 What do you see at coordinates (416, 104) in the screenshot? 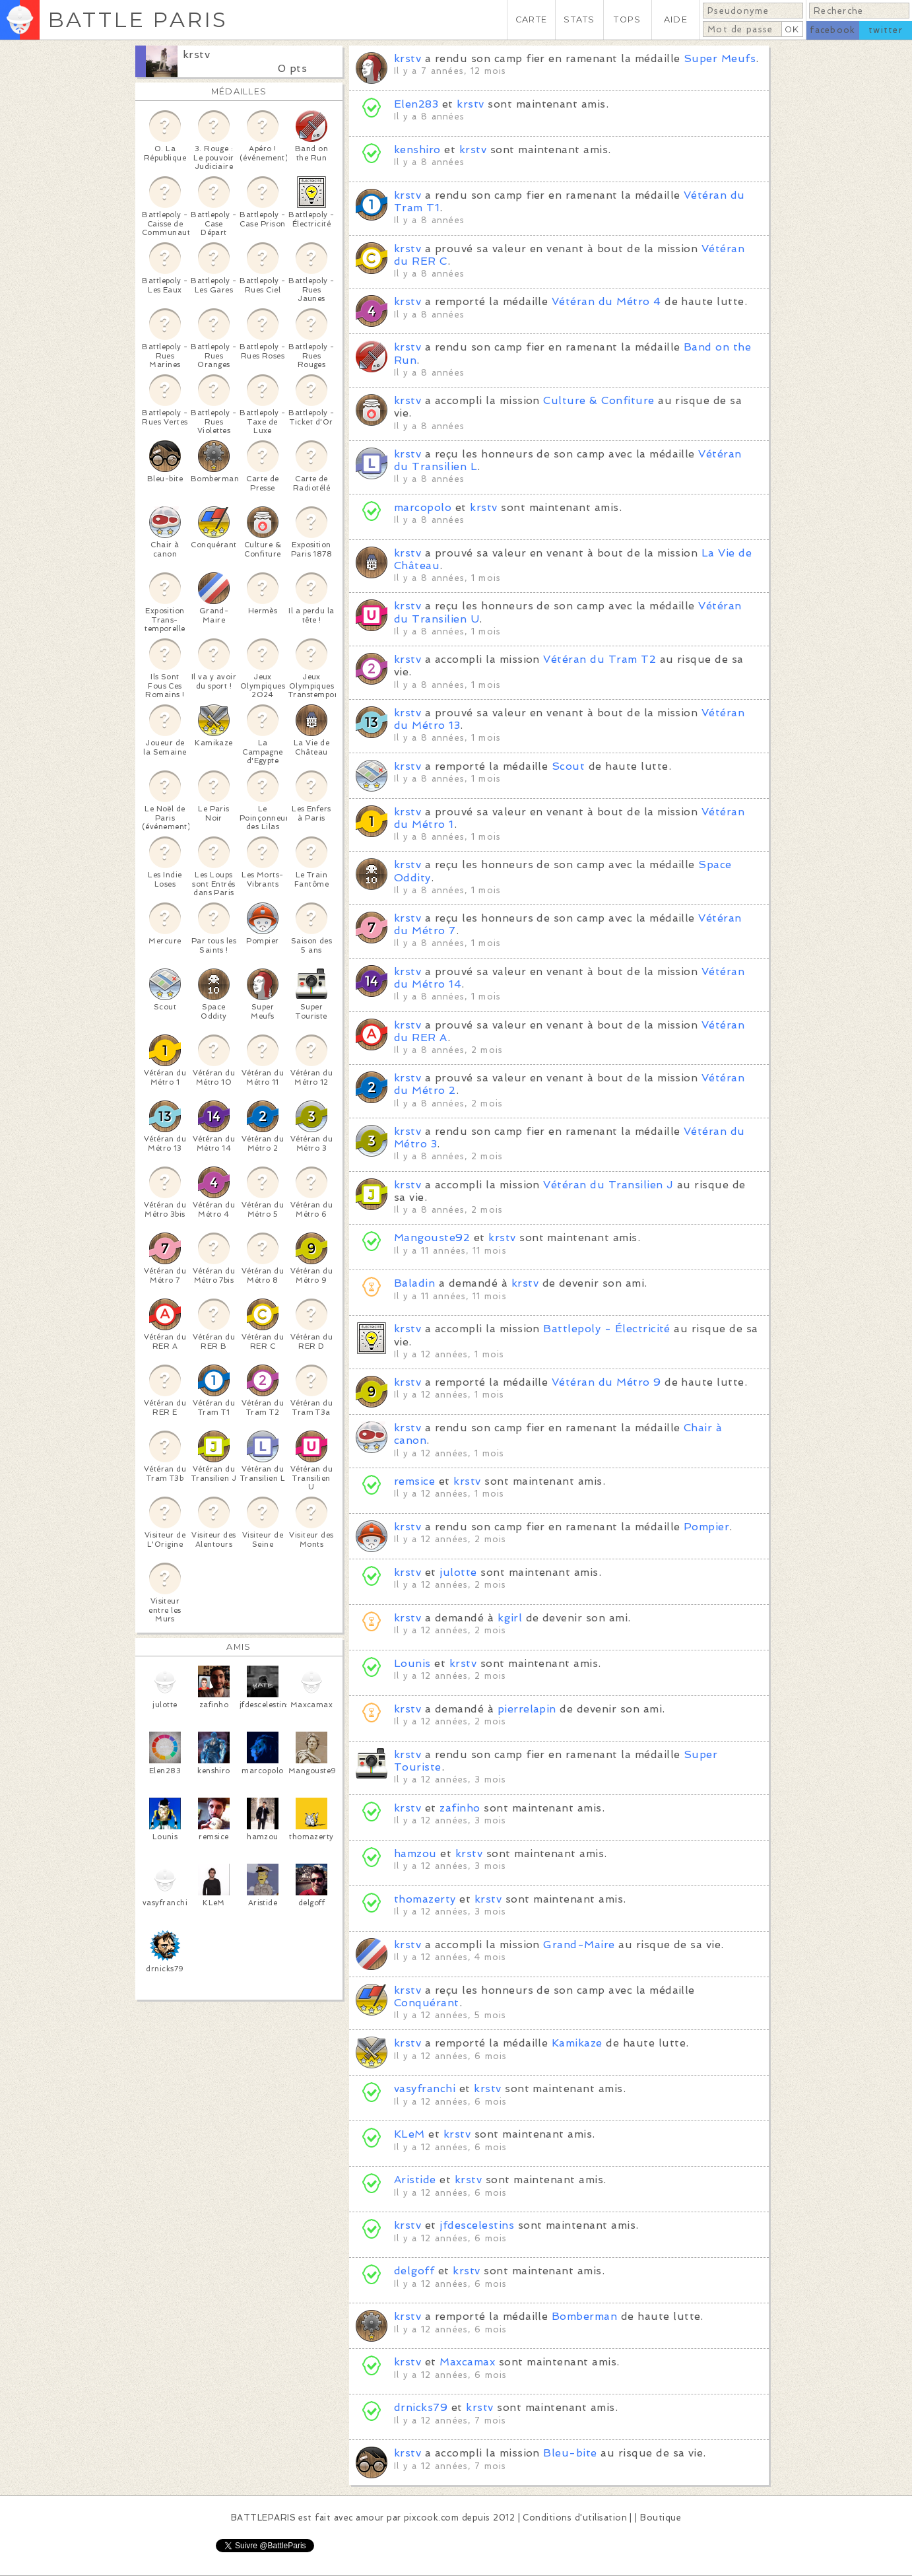
I see `Elen283` at bounding box center [416, 104].